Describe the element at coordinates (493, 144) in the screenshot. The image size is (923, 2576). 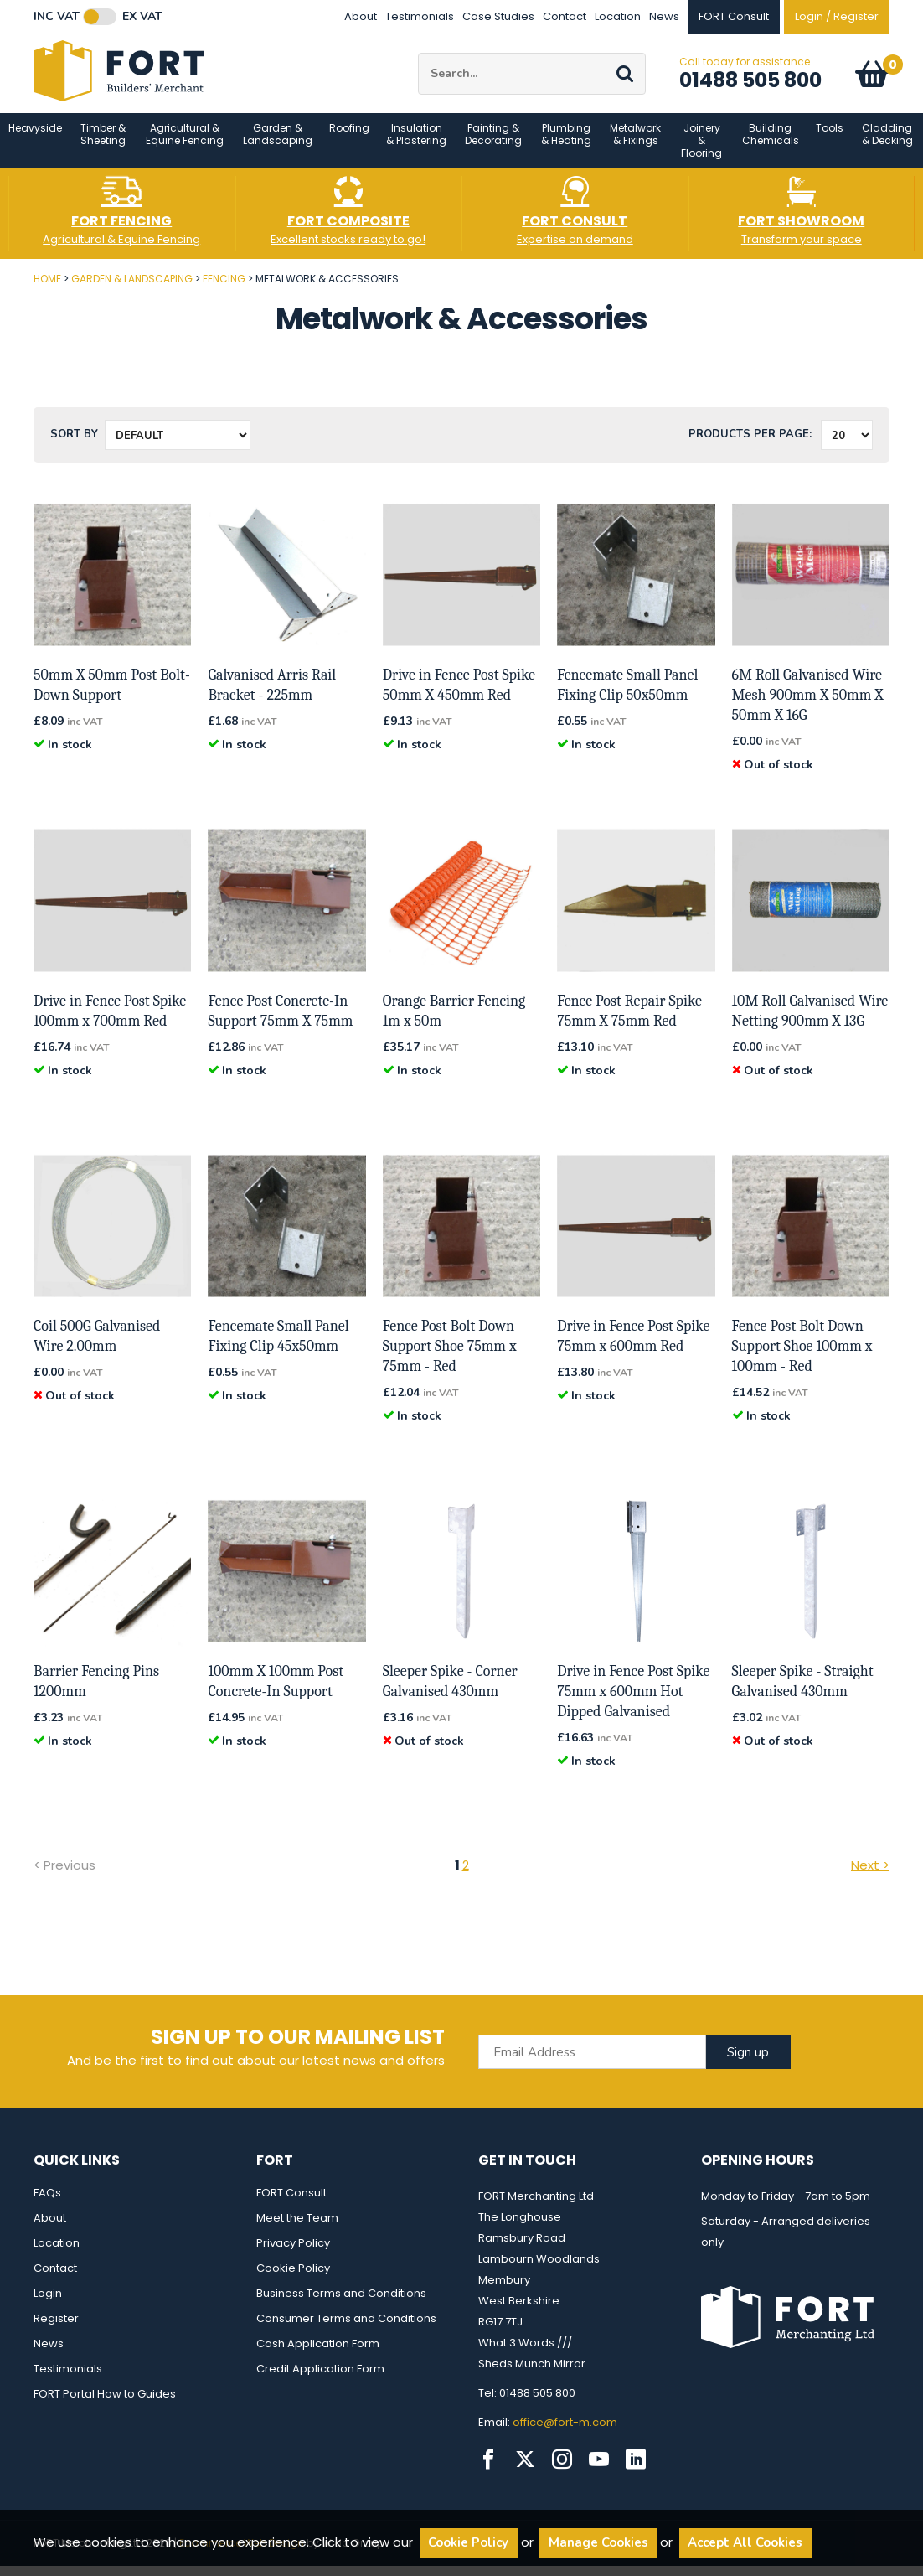
I see `Painting & Decorating` at that location.